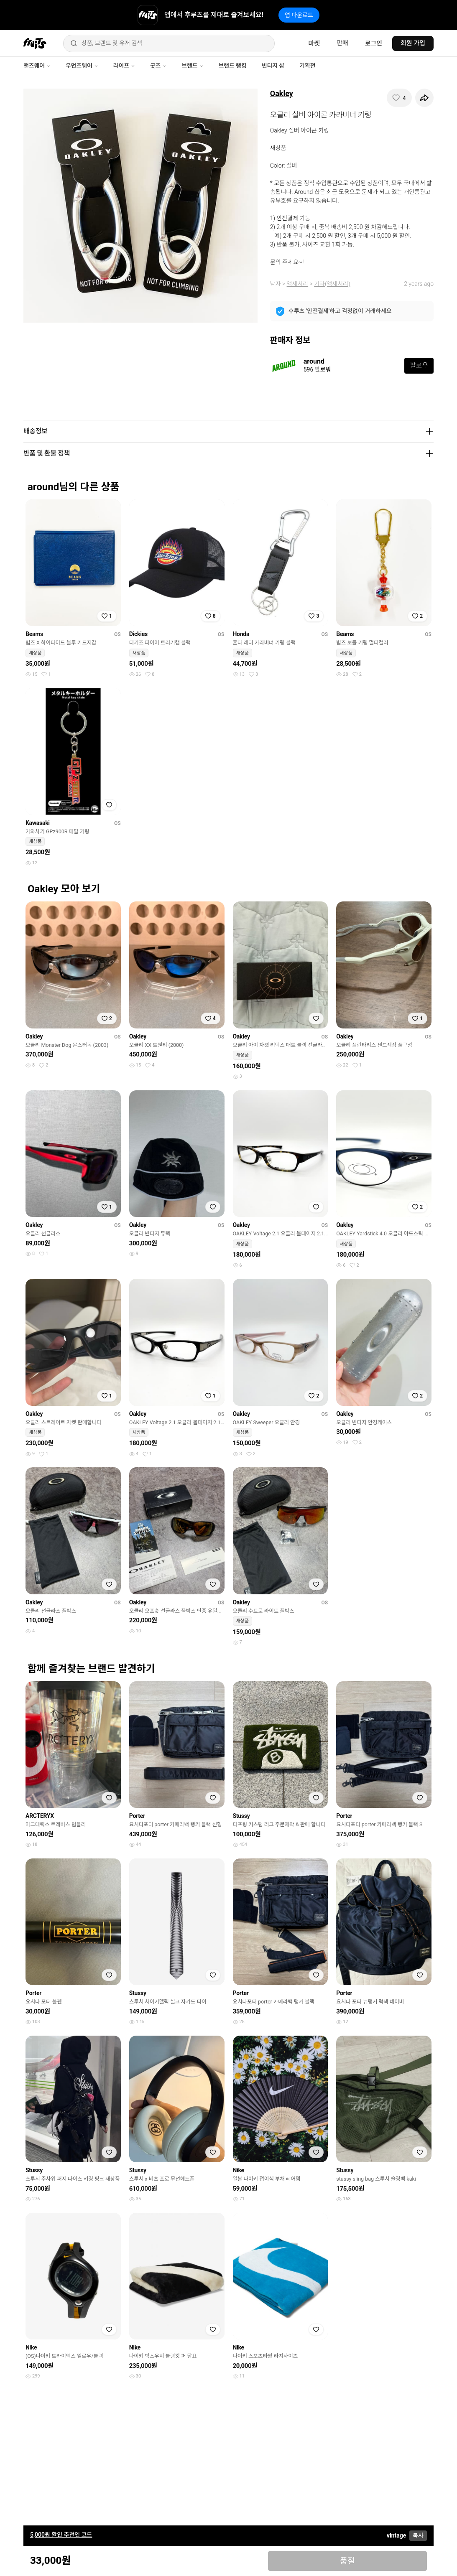  Describe the element at coordinates (38, 823) in the screenshot. I see `Kawasaki` at that location.